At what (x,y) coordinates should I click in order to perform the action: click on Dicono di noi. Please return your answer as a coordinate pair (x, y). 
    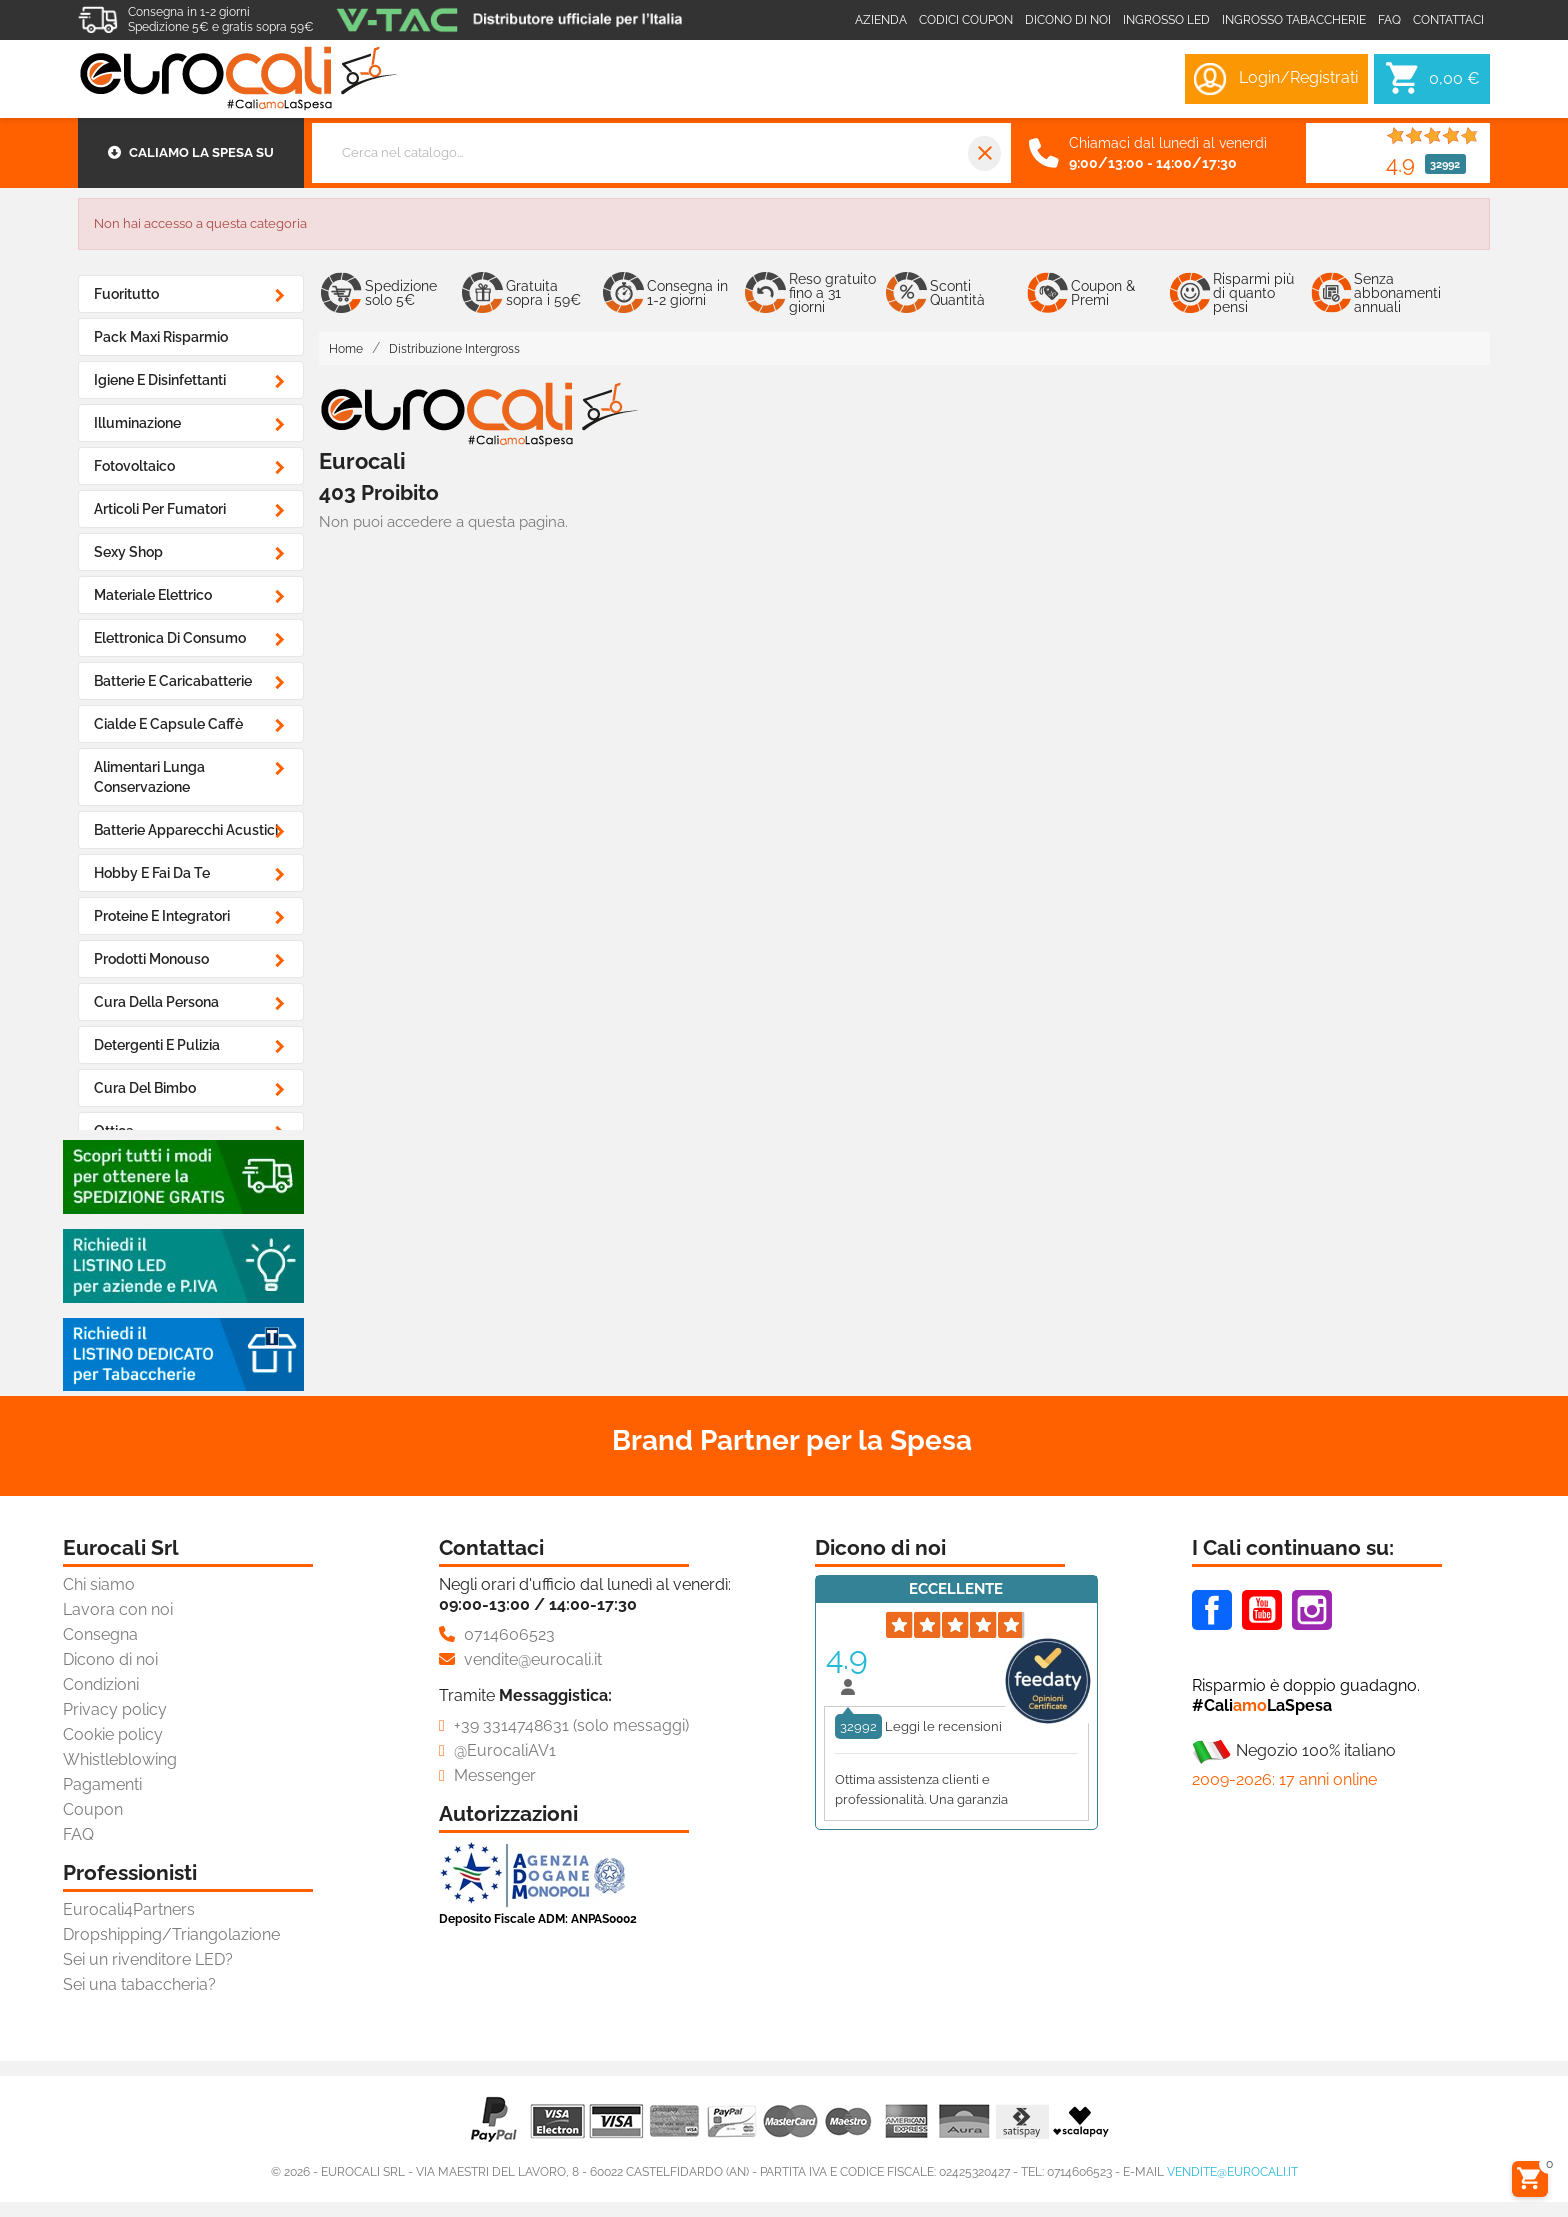
    Looking at the image, I should click on (1068, 20).